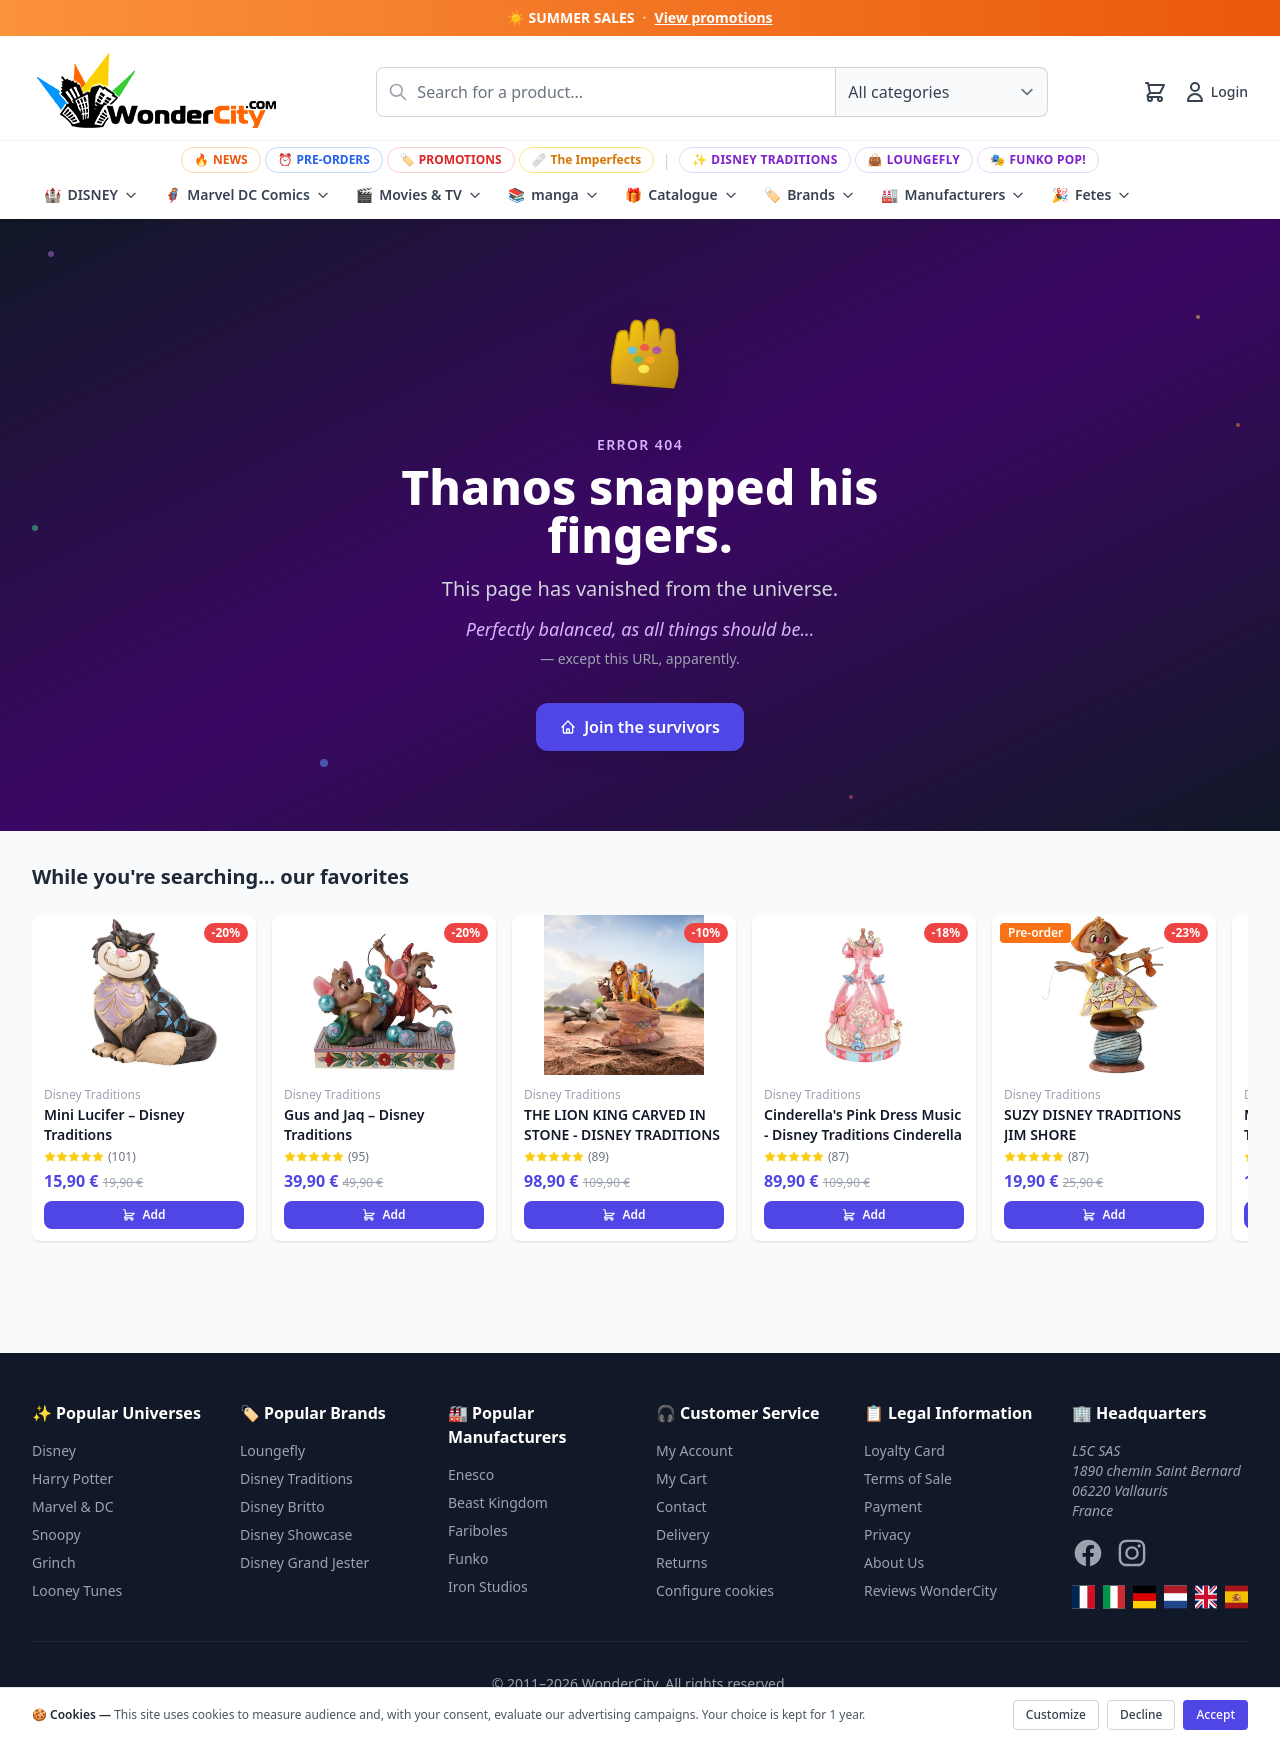 This screenshot has width=1280, height=1742. Describe the element at coordinates (304, 1562) in the screenshot. I see `Disney Grand Jester` at that location.